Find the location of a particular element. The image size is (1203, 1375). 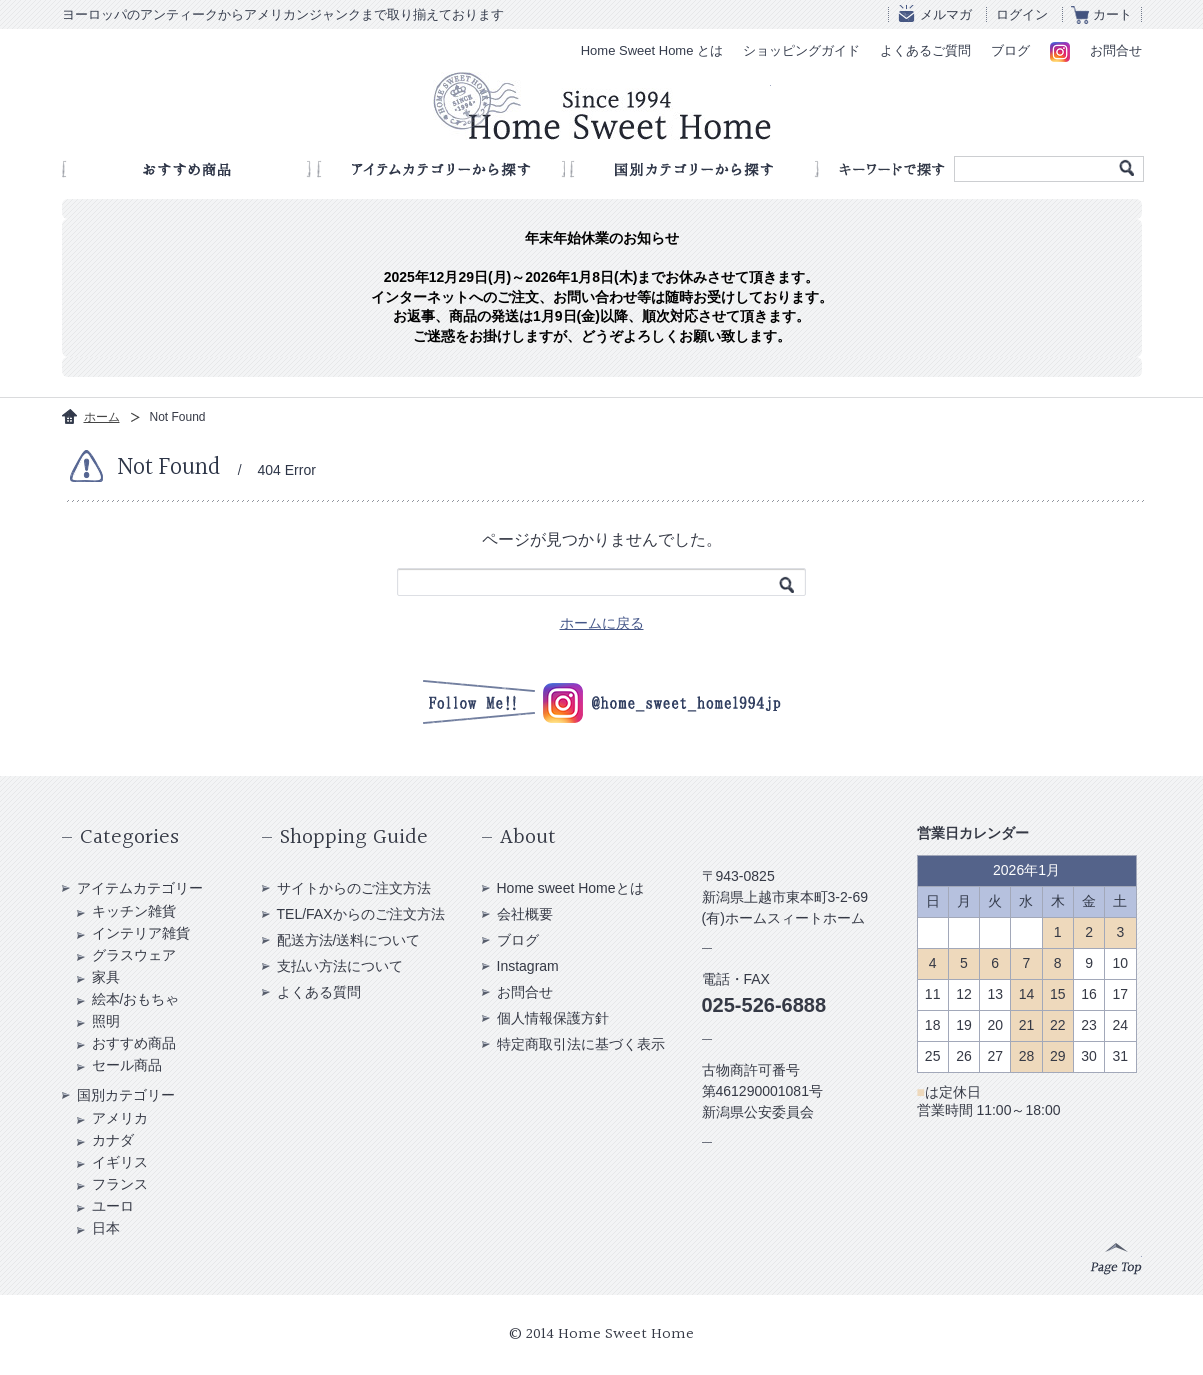

ユーロ is located at coordinates (113, 1206).